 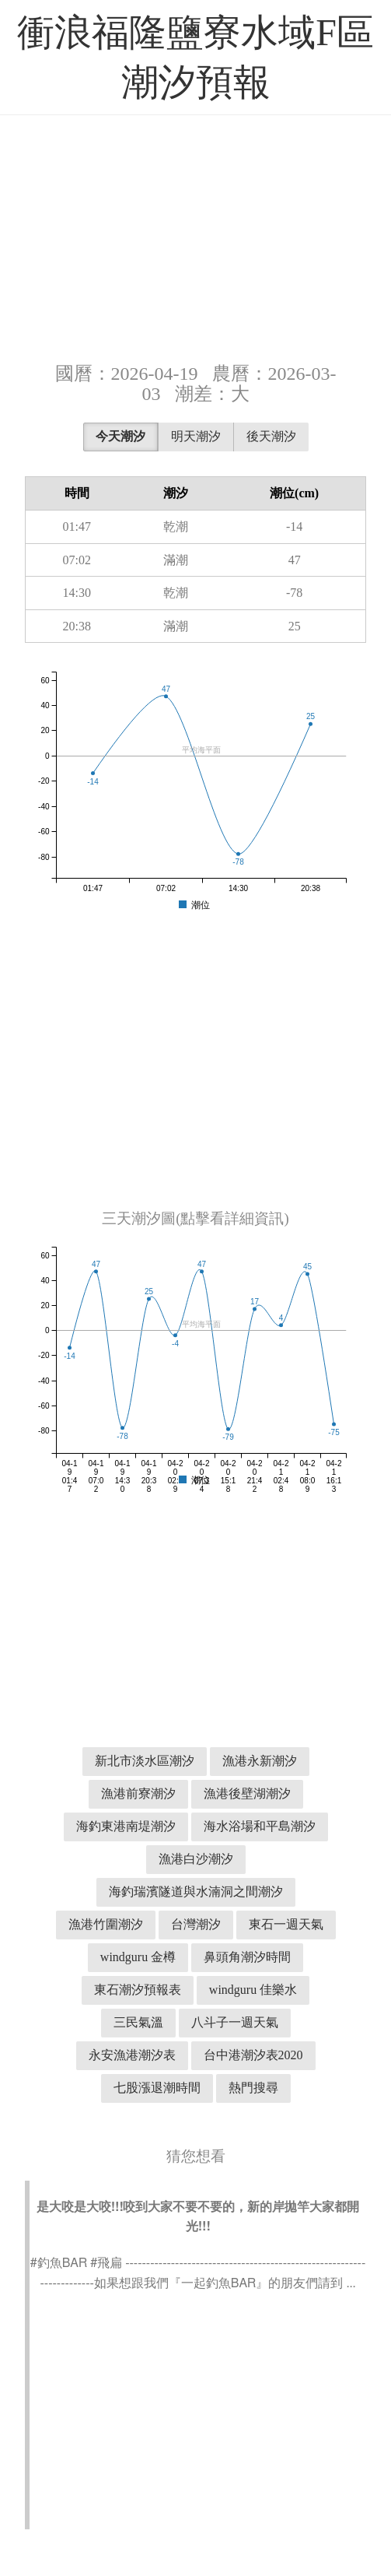 What do you see at coordinates (138, 1957) in the screenshot?
I see `windguru 金樽` at bounding box center [138, 1957].